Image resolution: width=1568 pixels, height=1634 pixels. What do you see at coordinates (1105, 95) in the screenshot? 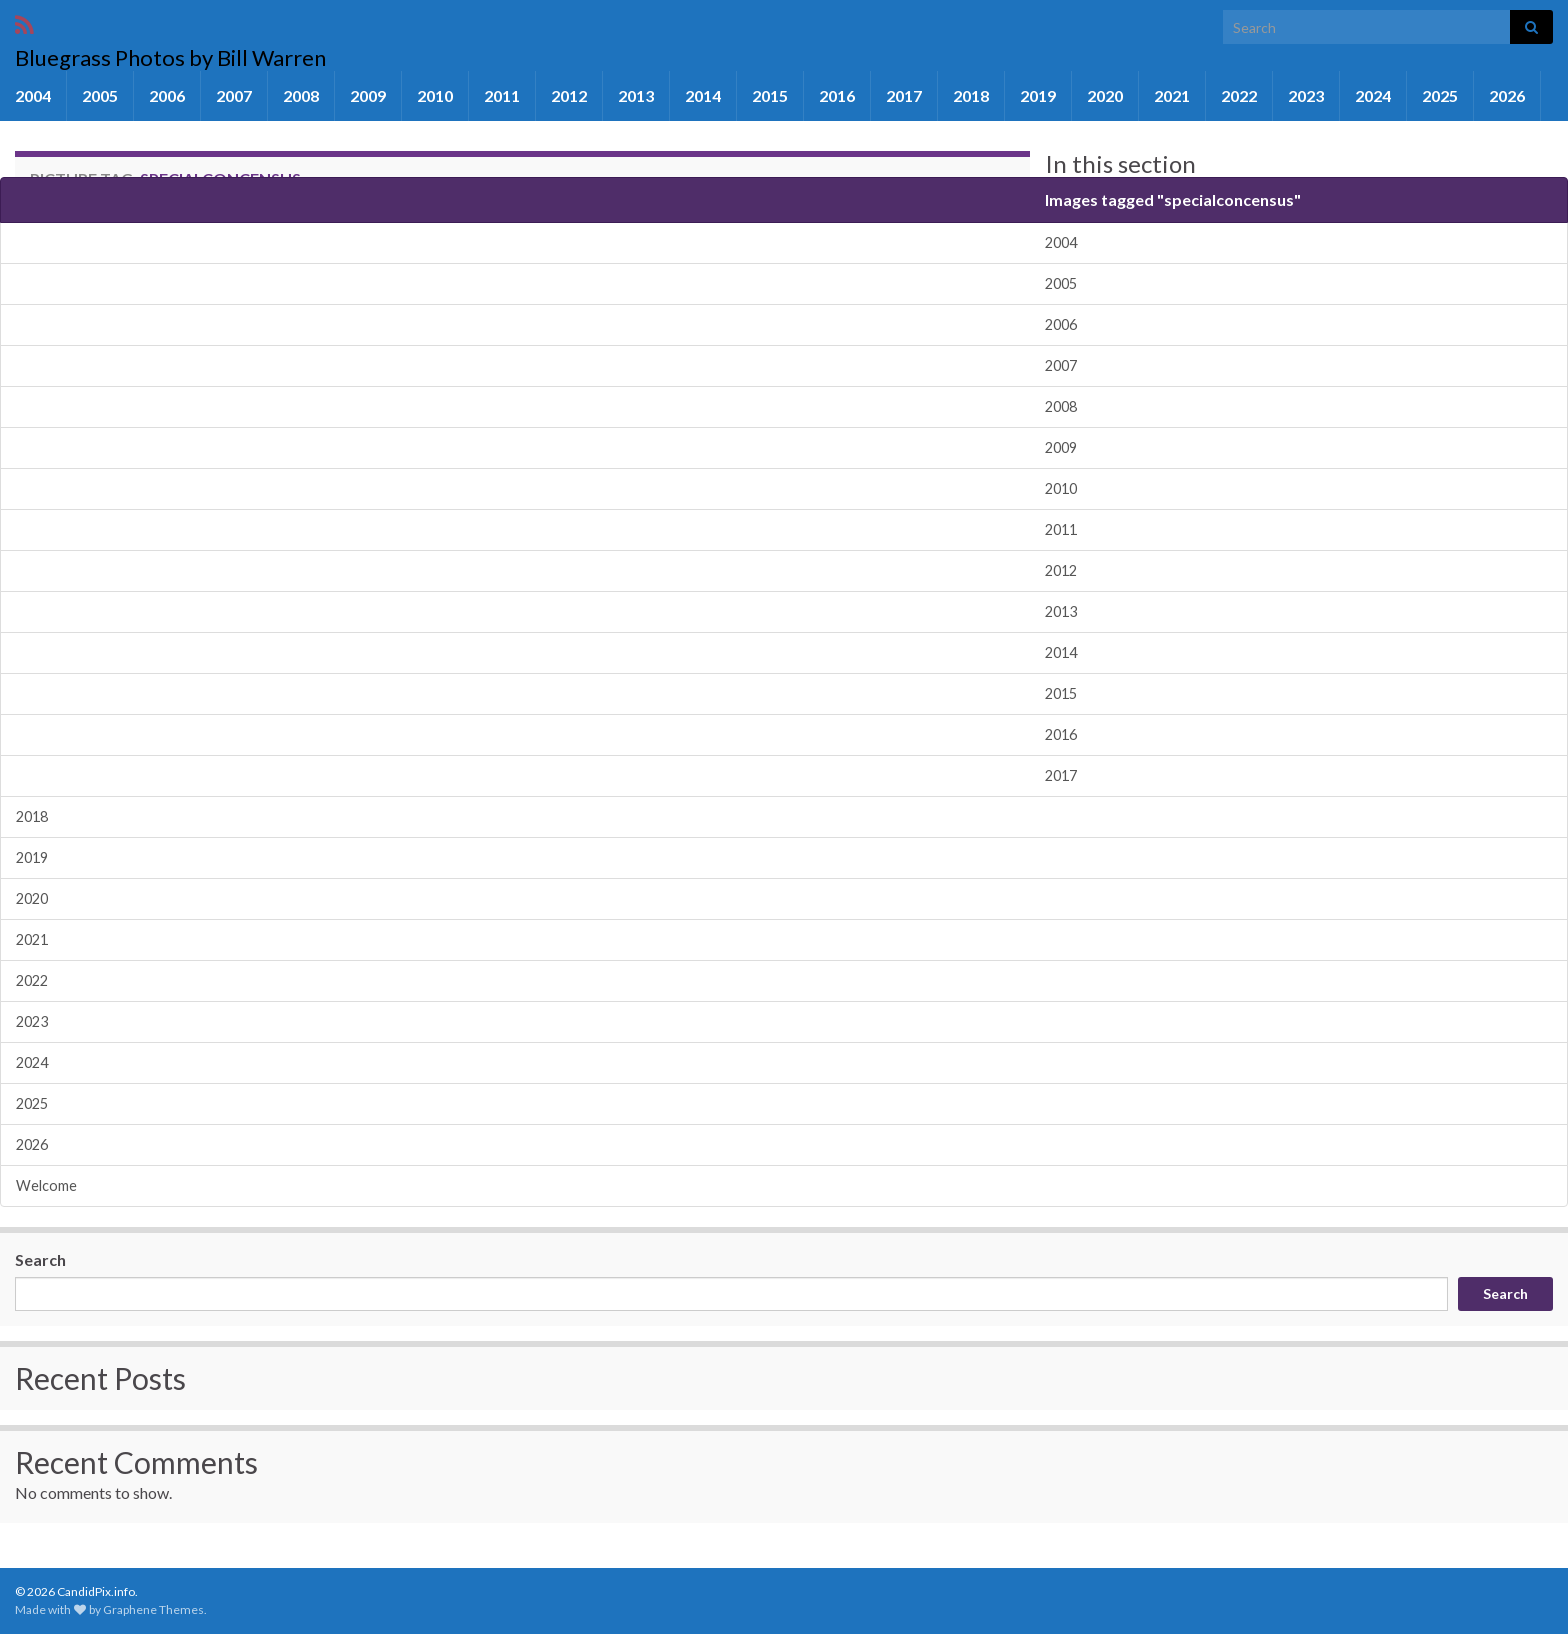
I see `2020` at bounding box center [1105, 95].